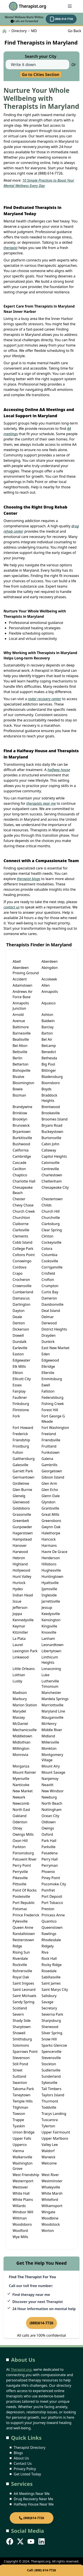 The width and height of the screenshot is (83, 2576). Describe the element at coordinates (54, 1551) in the screenshot. I see `Havre De Grace` at that location.